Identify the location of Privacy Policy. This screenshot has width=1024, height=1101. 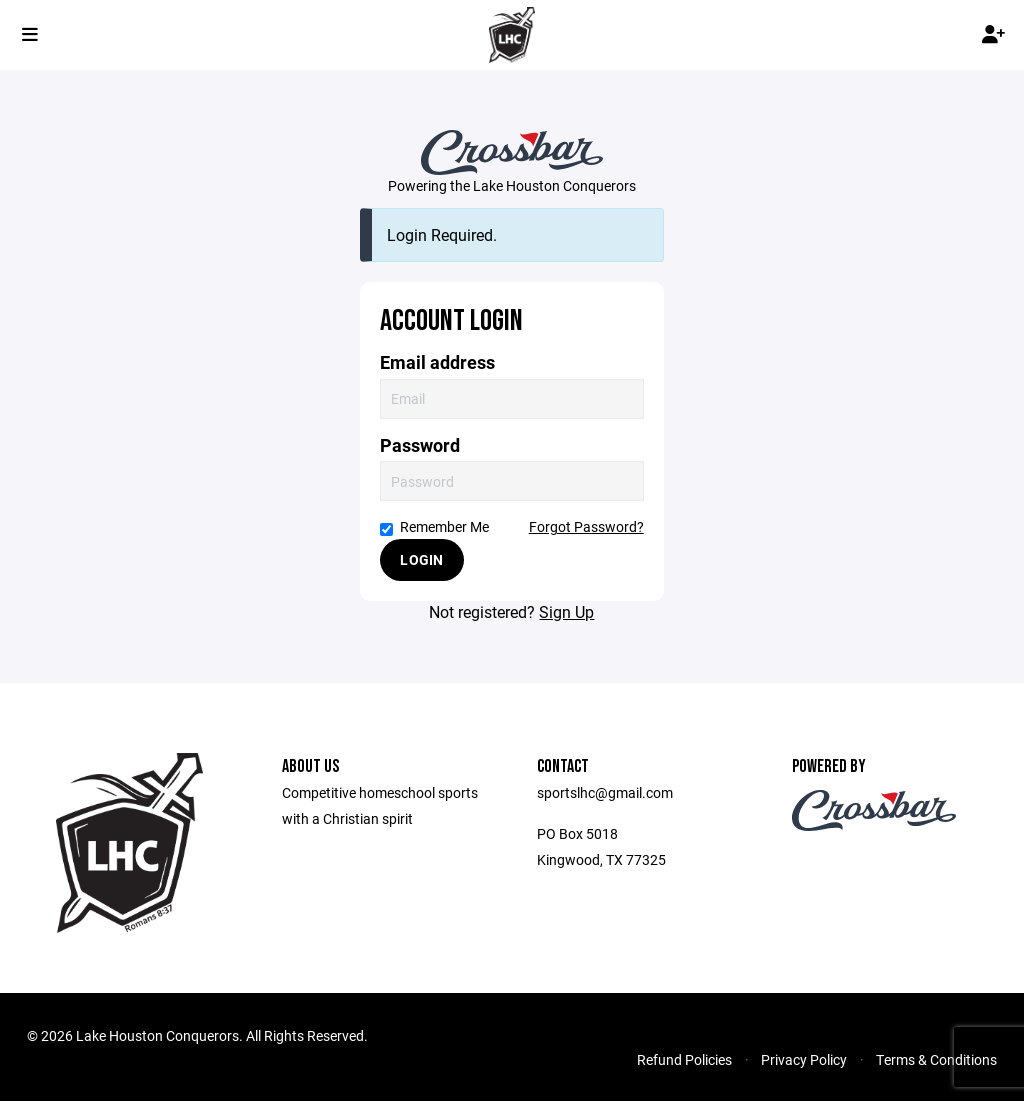
(804, 1059).